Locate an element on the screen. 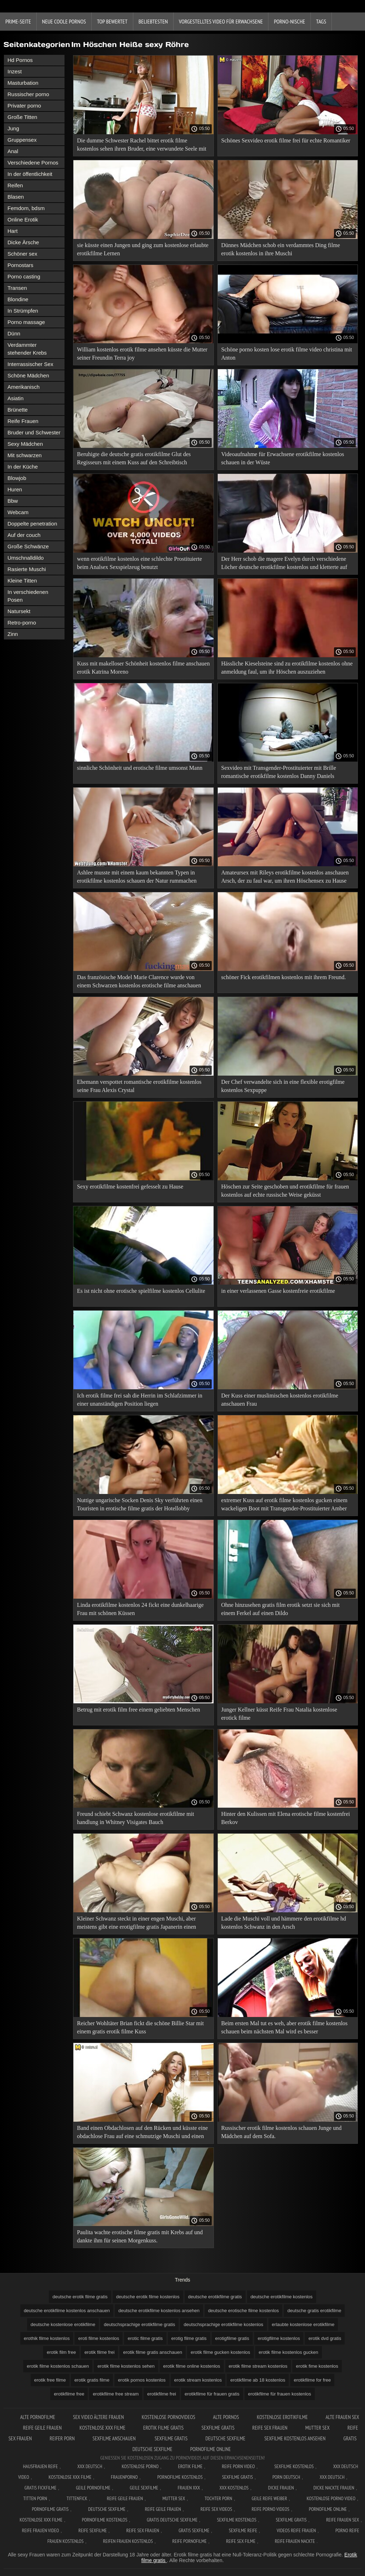  William kostenlos erotik filme ansehen küsste die Mutter seiner Freundin Terra joy is located at coordinates (142, 353).